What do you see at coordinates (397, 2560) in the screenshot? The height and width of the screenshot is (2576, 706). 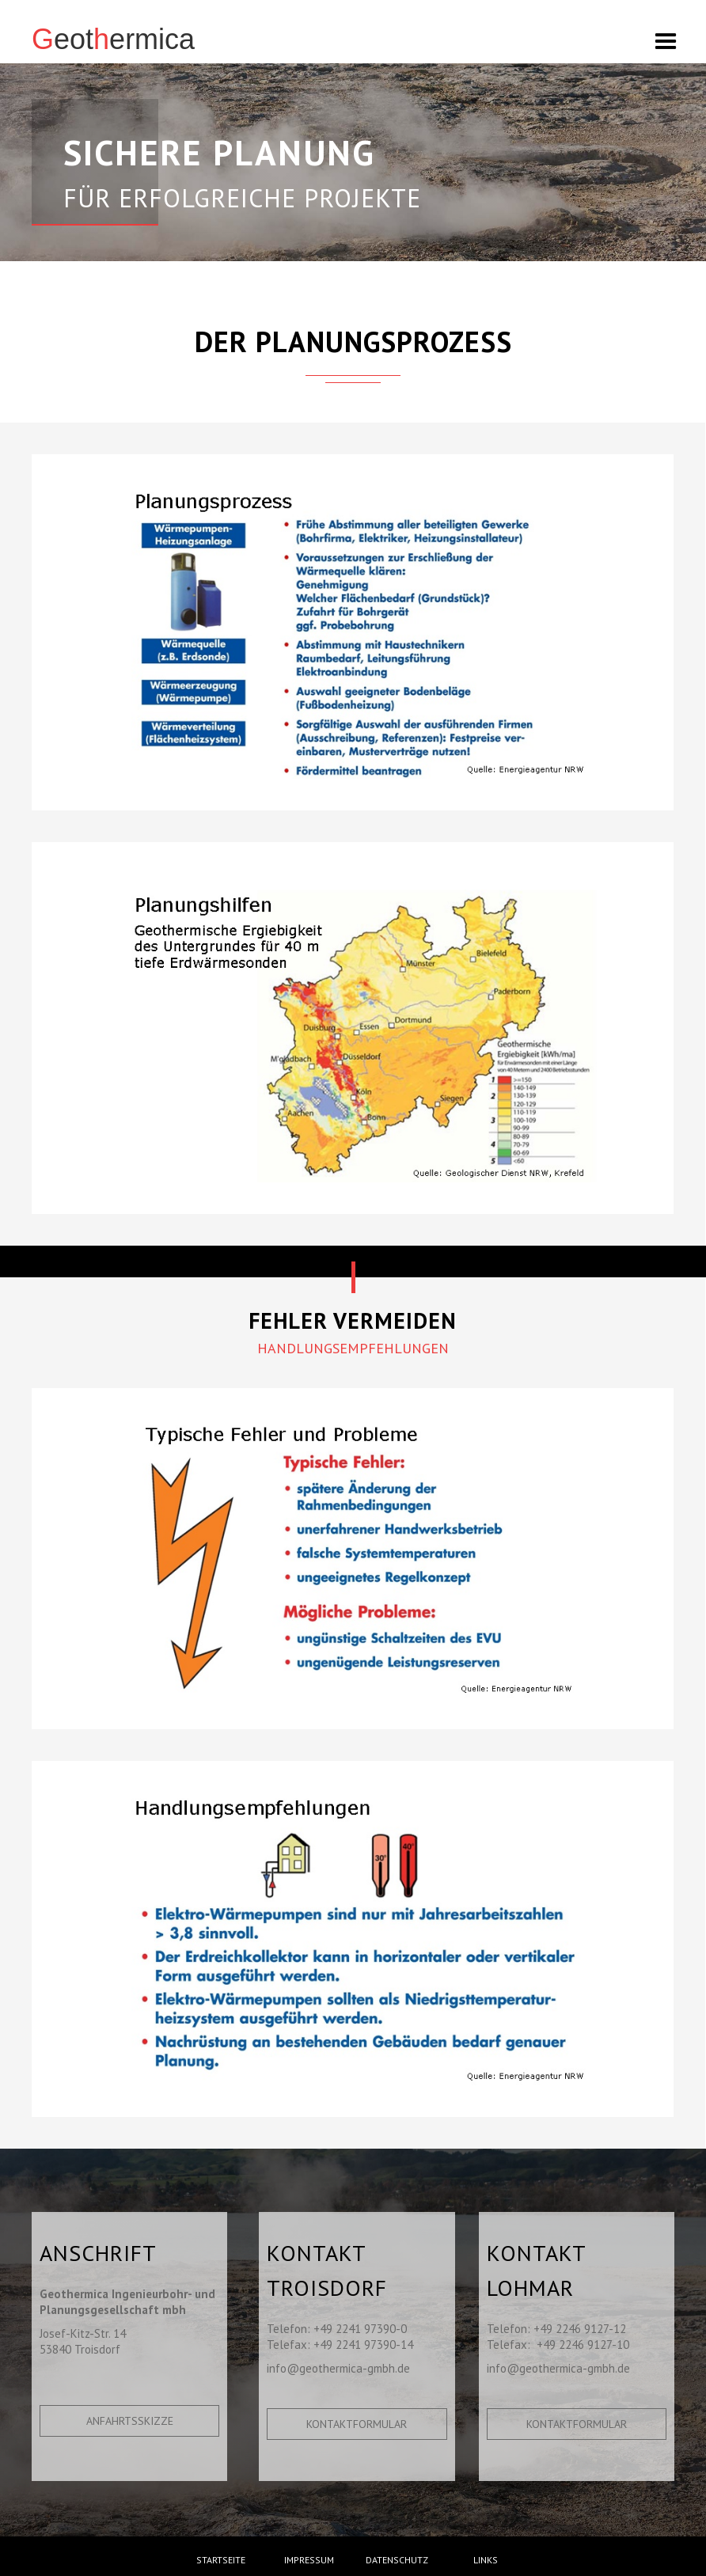 I see `Datenschutz` at bounding box center [397, 2560].